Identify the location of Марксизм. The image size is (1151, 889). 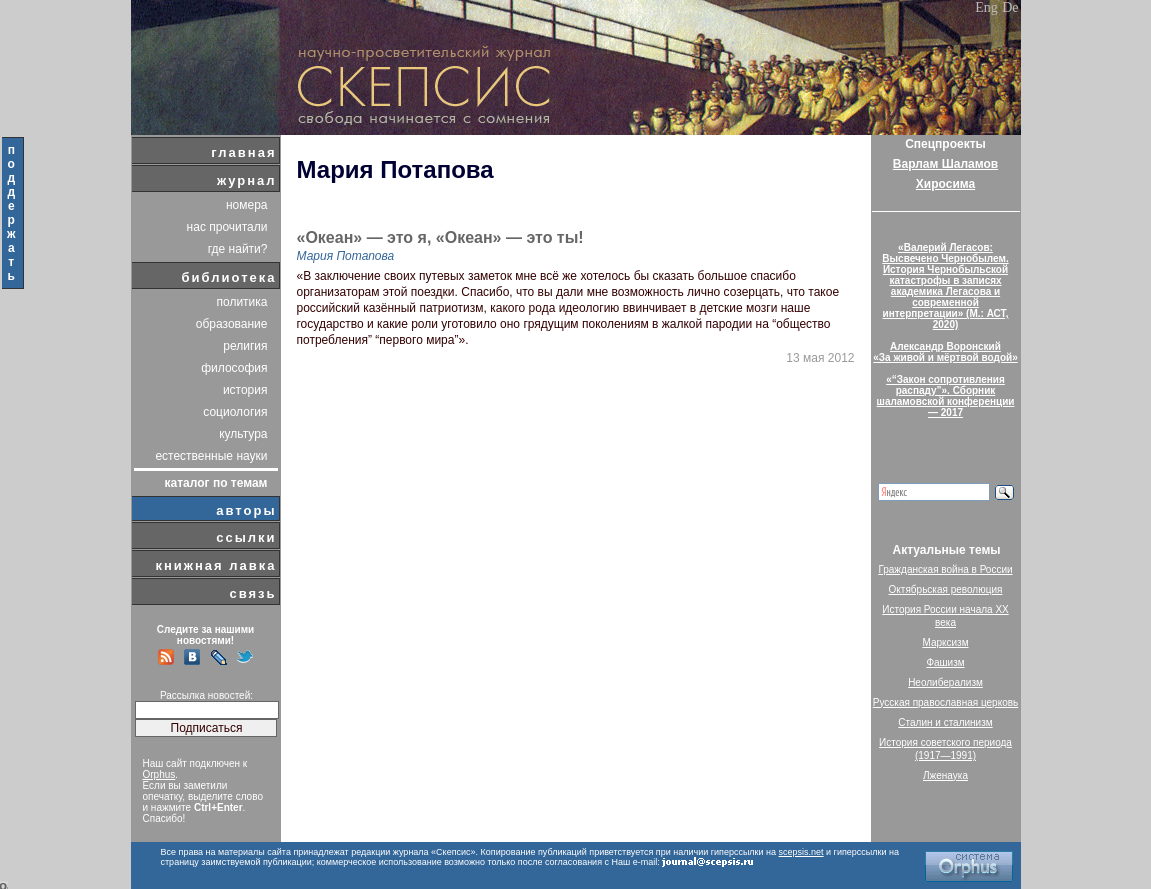
(945, 642).